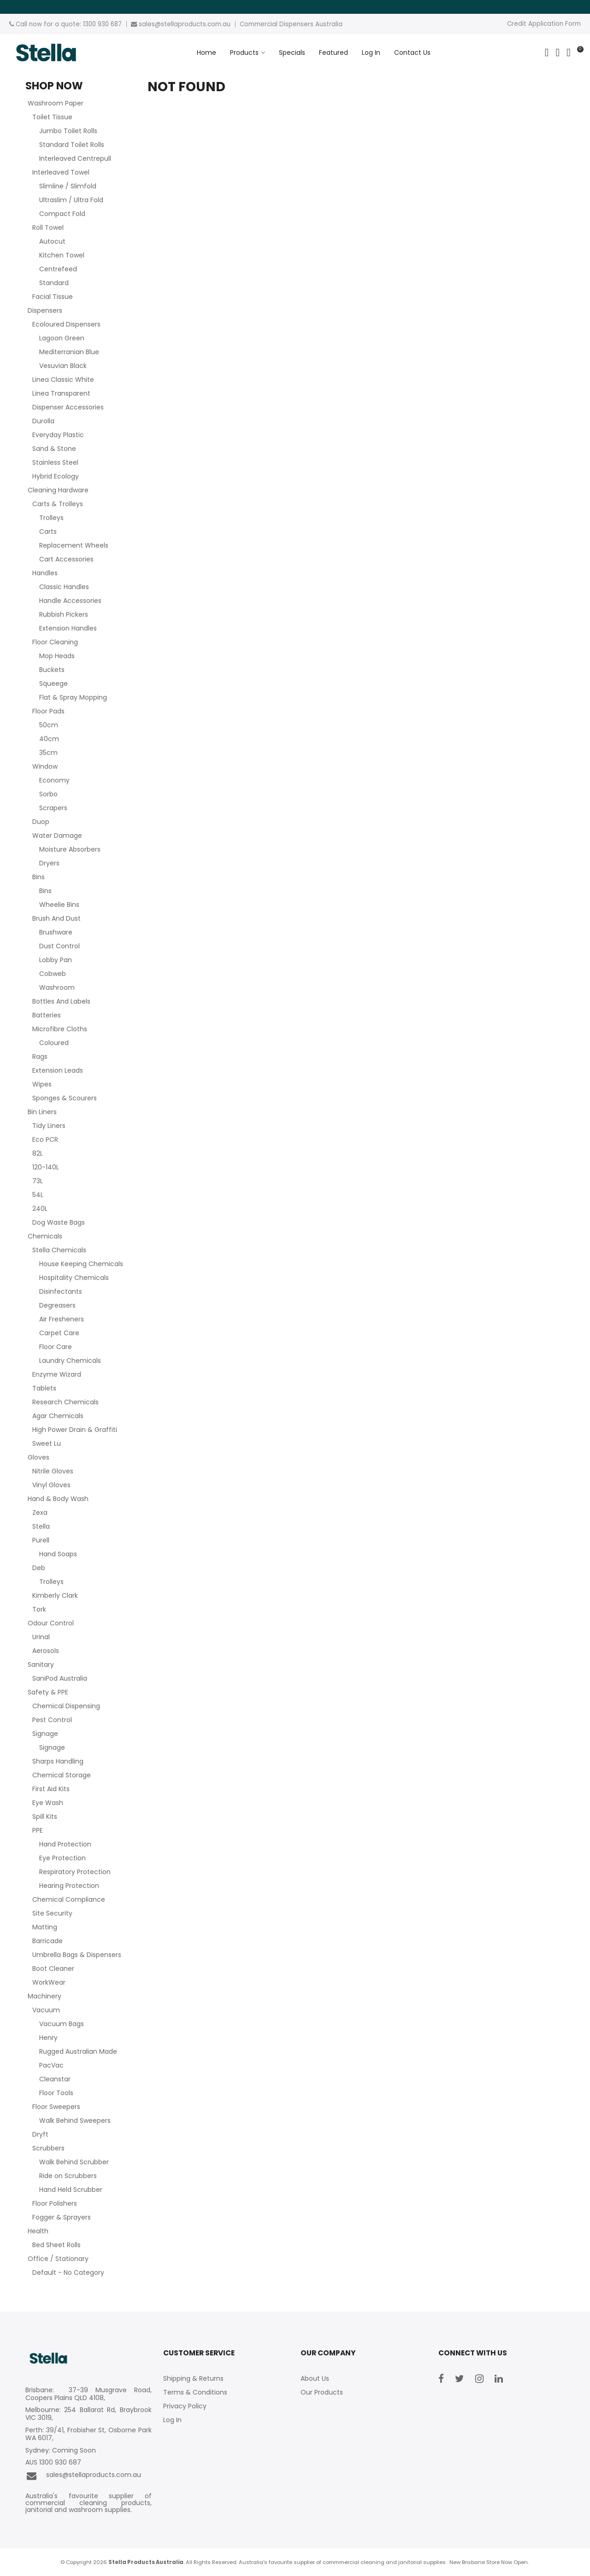 This screenshot has width=590, height=2576. What do you see at coordinates (59, 1029) in the screenshot?
I see `Microfibre Cloths` at bounding box center [59, 1029].